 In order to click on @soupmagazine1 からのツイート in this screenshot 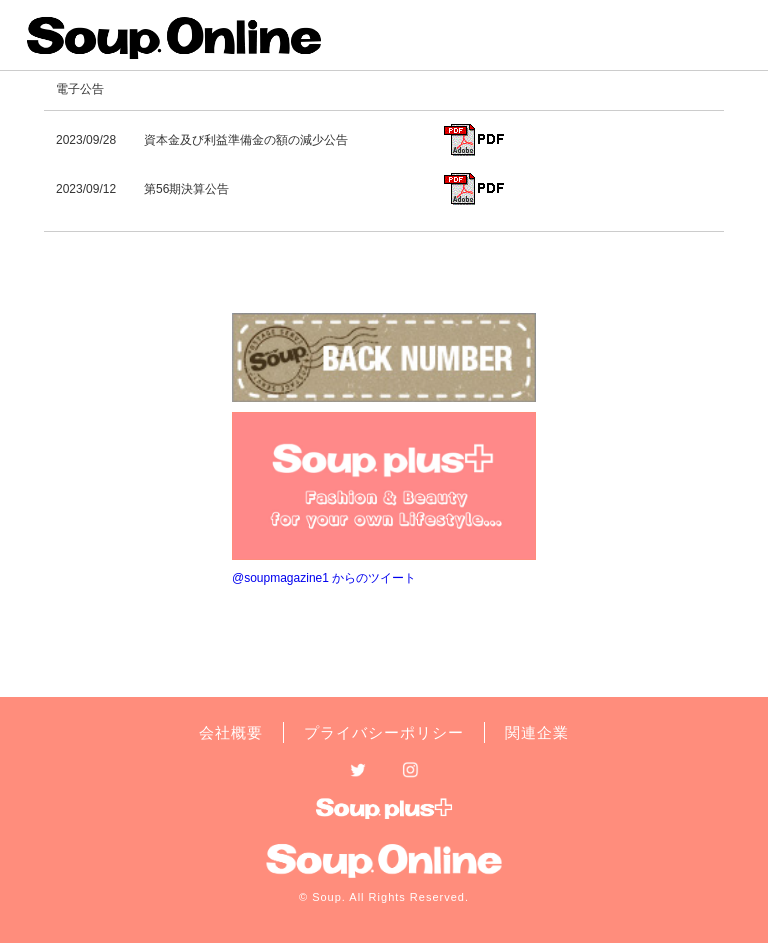, I will do `click(324, 578)`.